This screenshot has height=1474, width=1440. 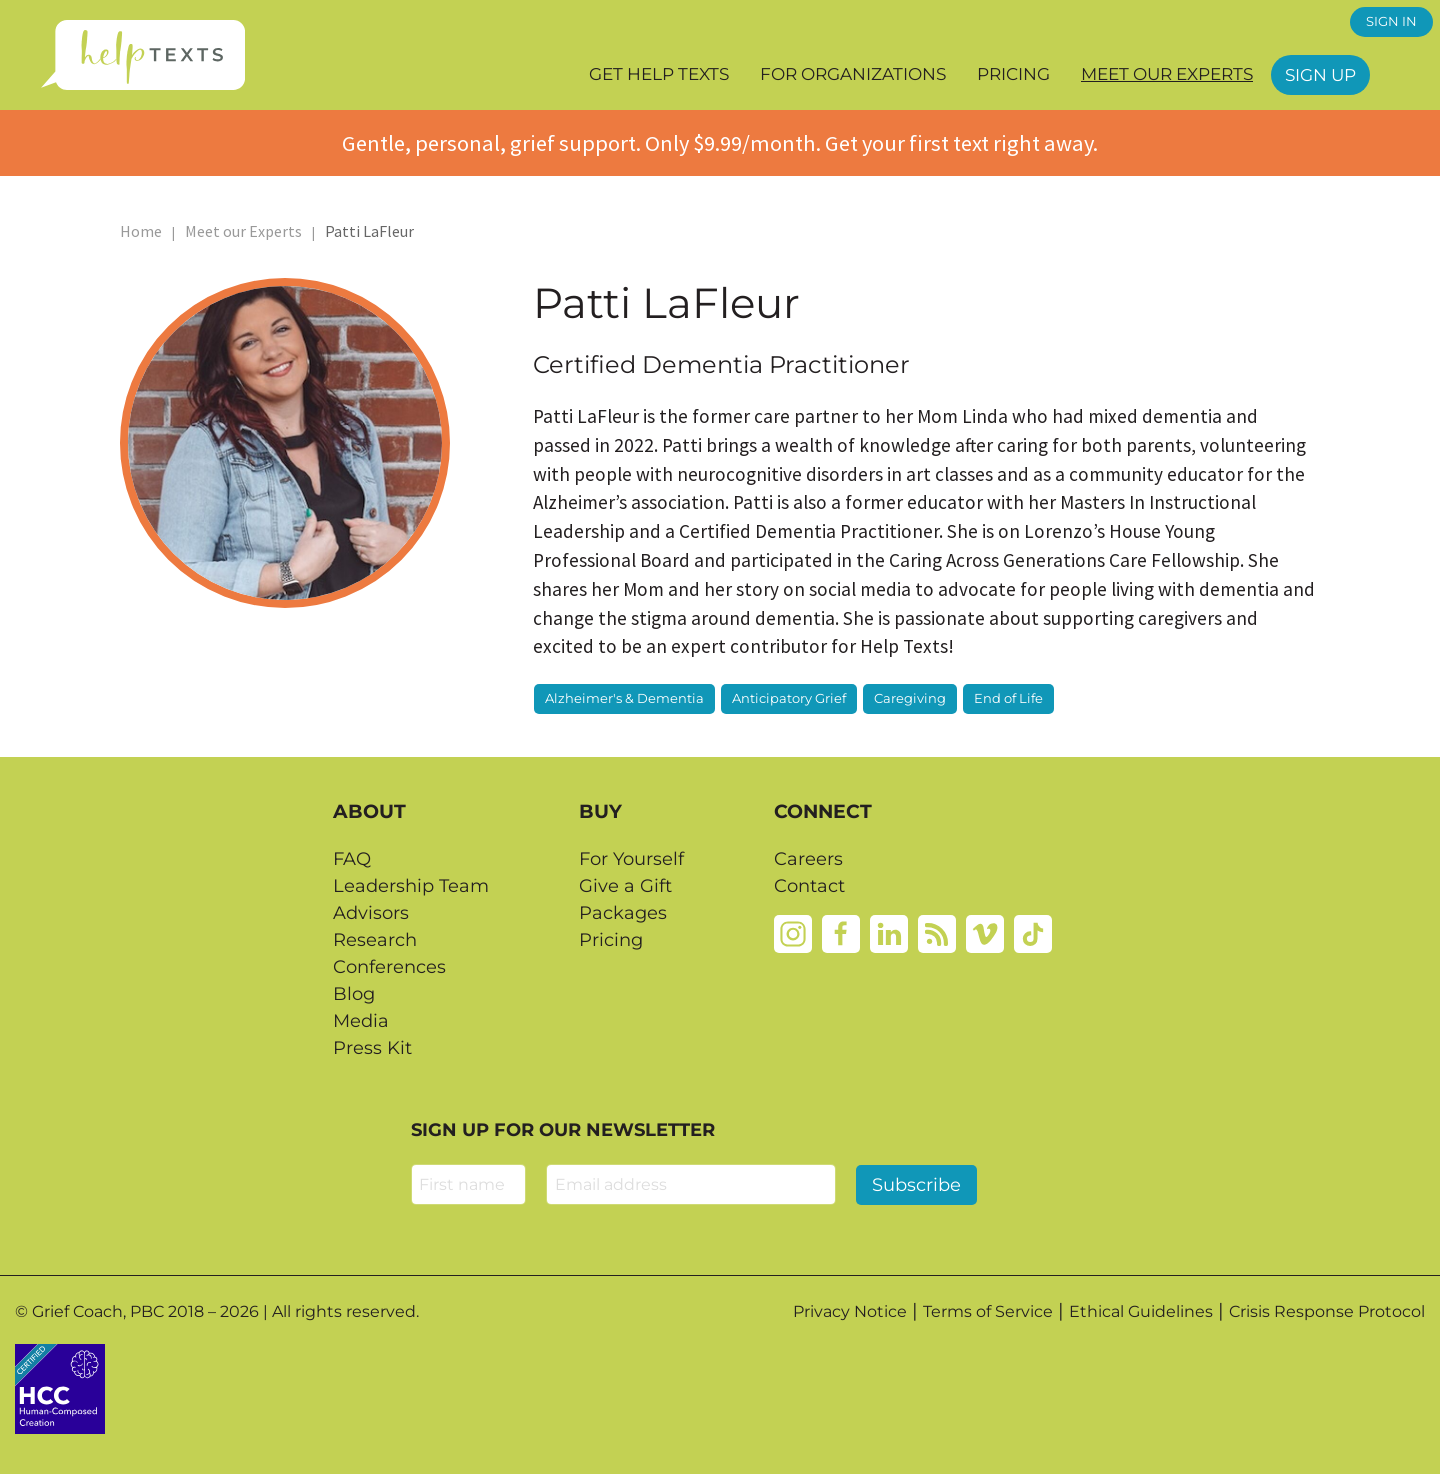 I want to click on Give a Gift, so click(x=625, y=886).